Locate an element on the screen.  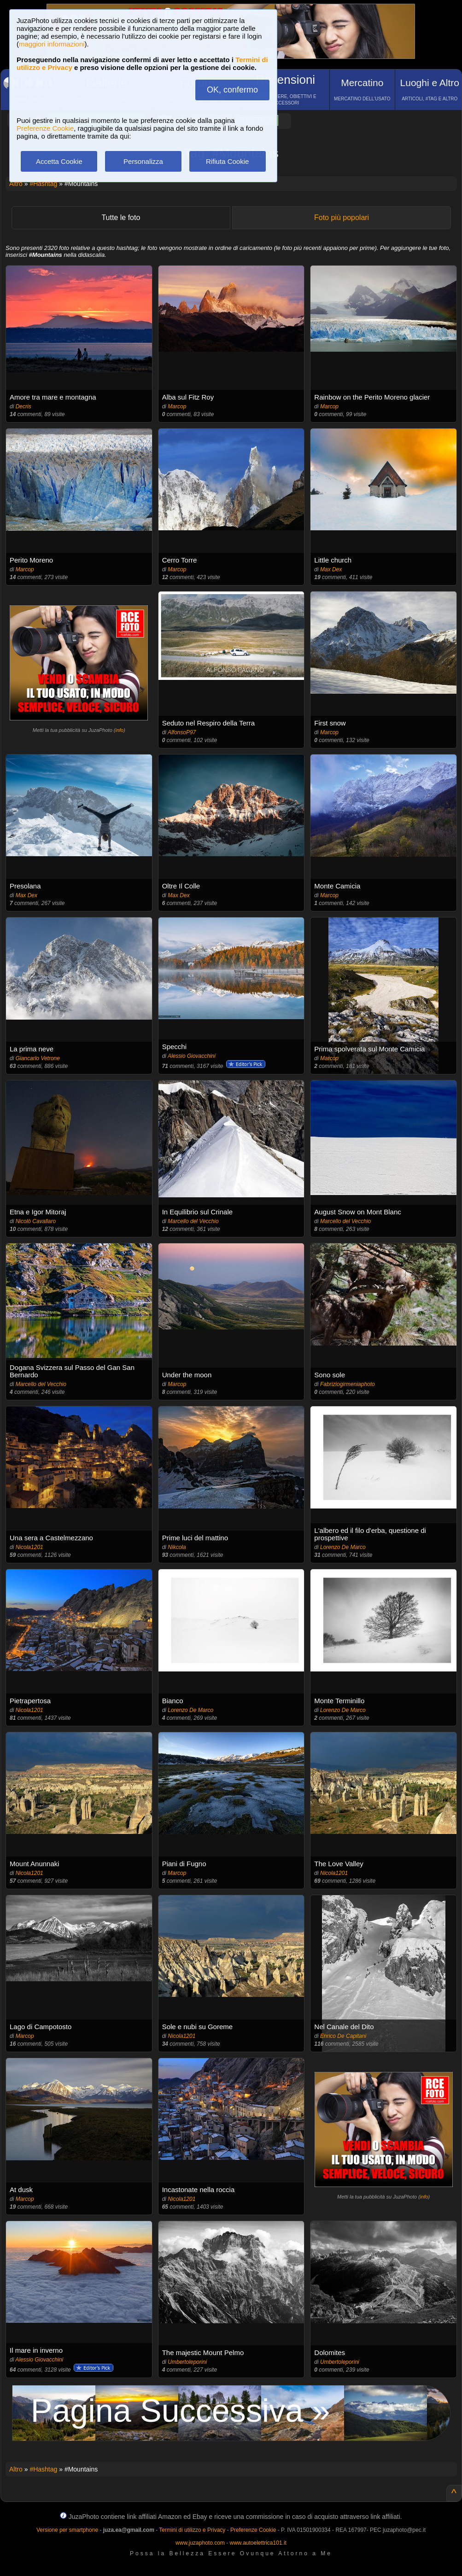
Giancarlo Vetrone is located at coordinates (38, 1058).